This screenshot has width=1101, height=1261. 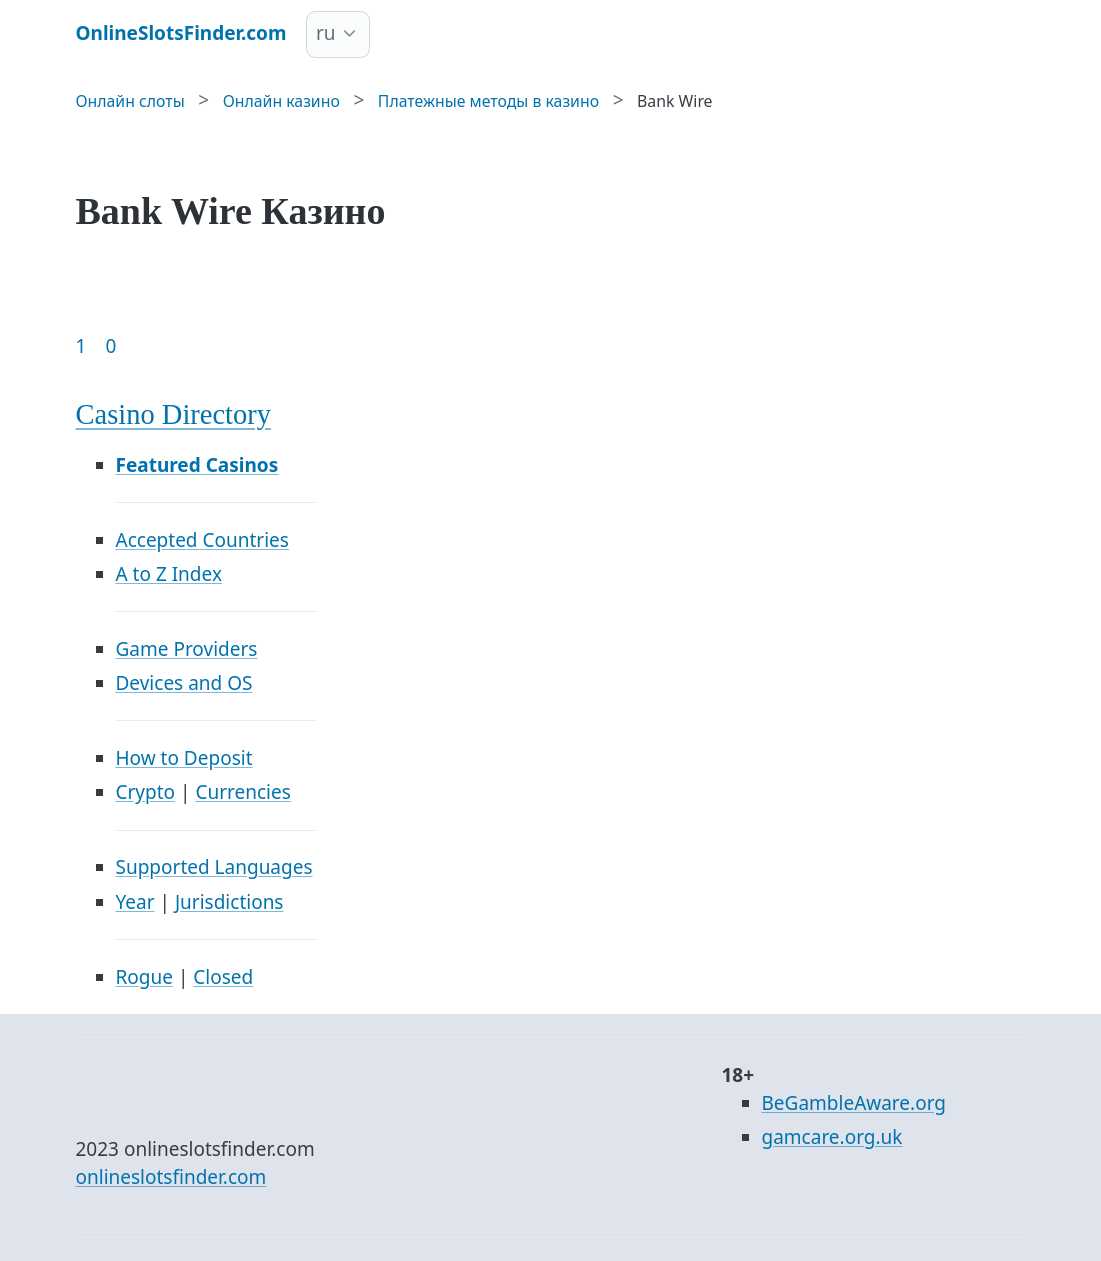 I want to click on How to Deposit, so click(x=184, y=758).